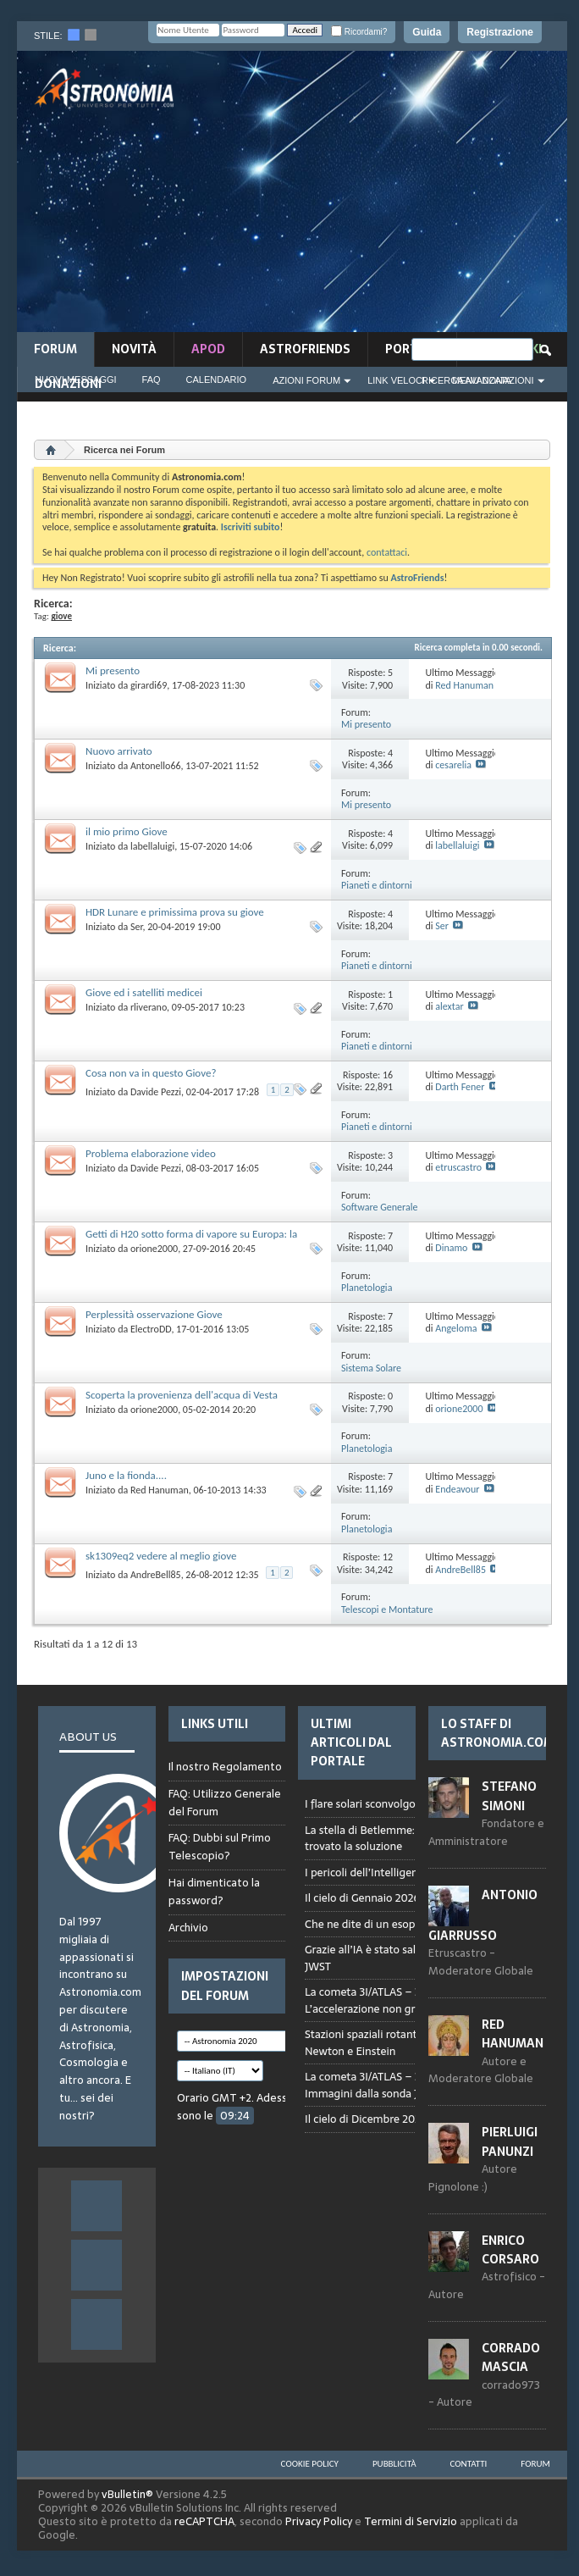  What do you see at coordinates (224, 1802) in the screenshot?
I see `FAQ: Utilizzo Generale del Forum` at bounding box center [224, 1802].